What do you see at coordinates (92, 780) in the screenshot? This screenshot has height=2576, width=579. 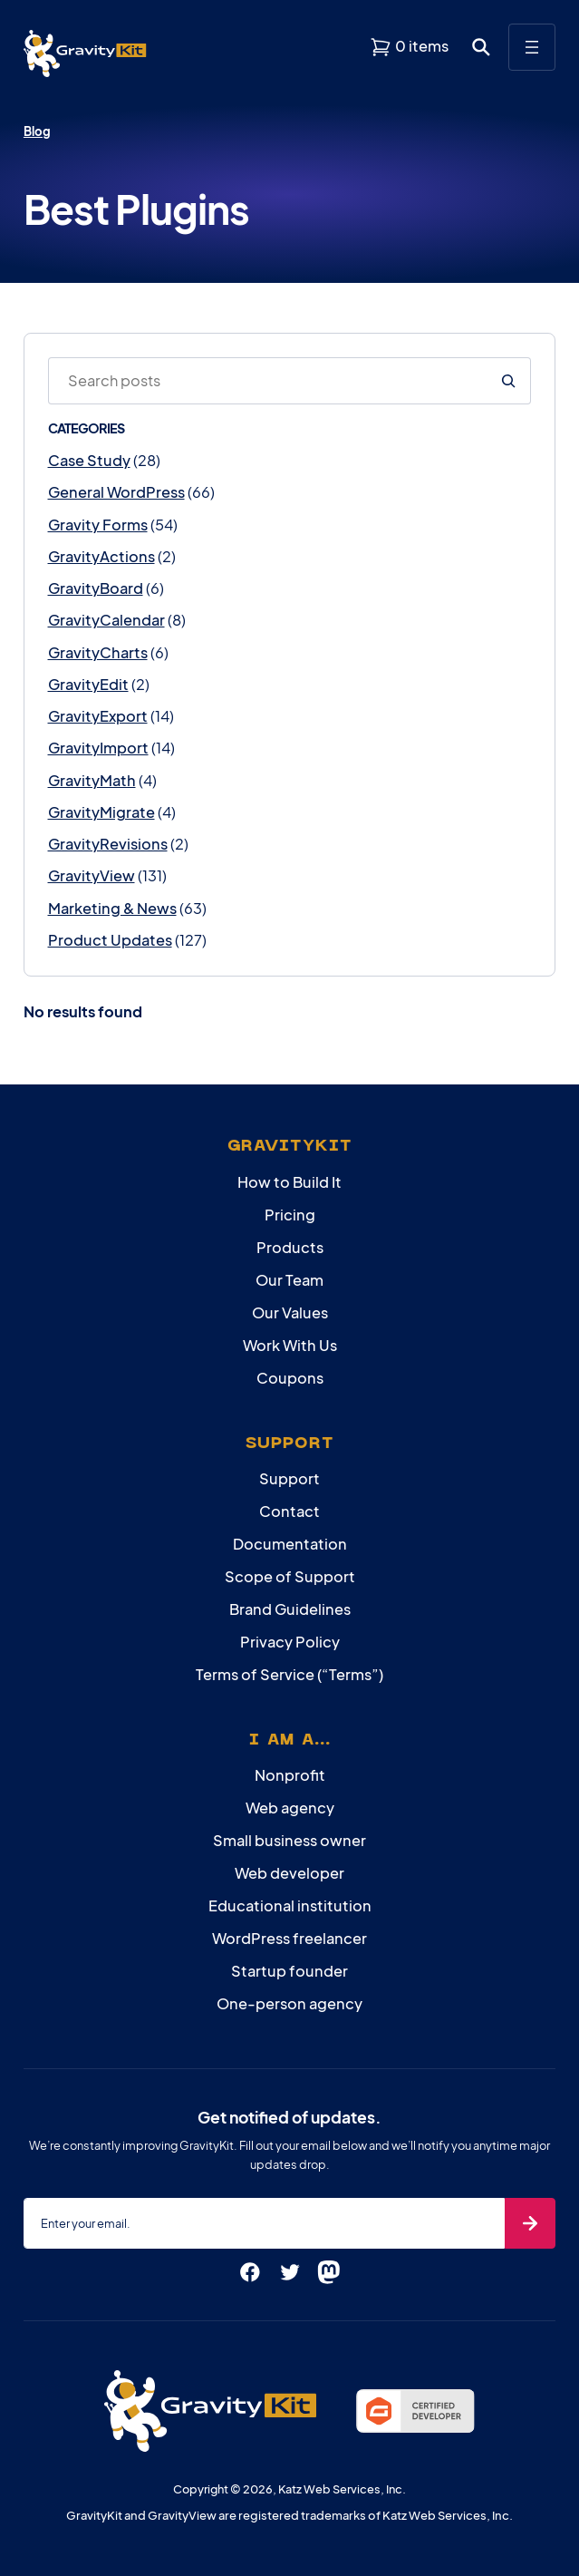 I see `GravityMath` at bounding box center [92, 780].